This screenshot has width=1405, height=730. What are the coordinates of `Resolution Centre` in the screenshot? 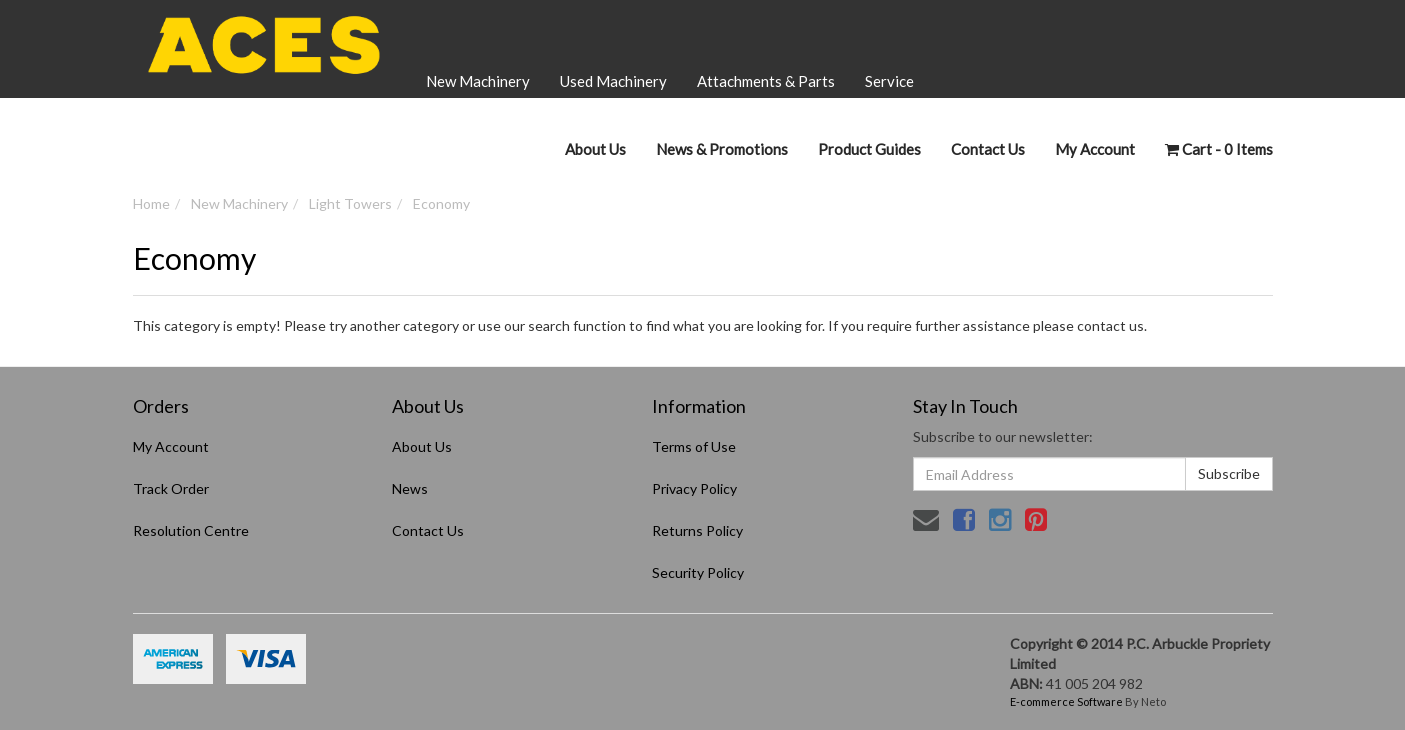 It's located at (191, 530).